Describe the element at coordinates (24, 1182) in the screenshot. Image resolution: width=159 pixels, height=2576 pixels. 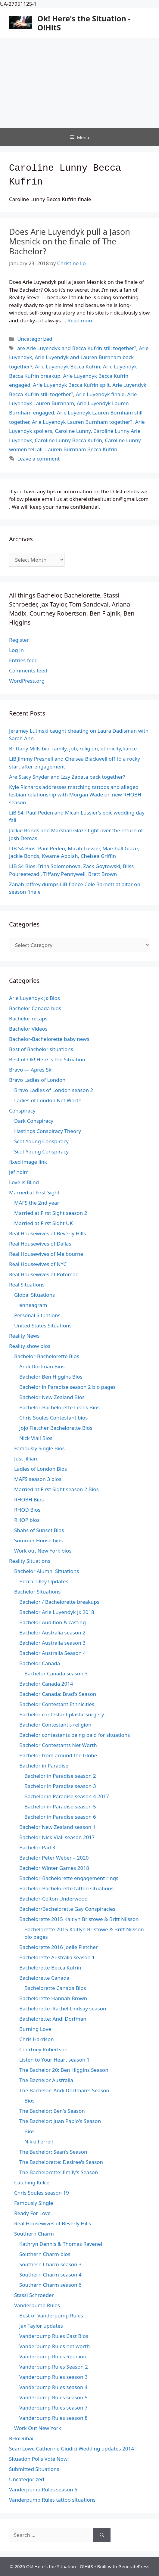
I see `Love is Blind` at that location.